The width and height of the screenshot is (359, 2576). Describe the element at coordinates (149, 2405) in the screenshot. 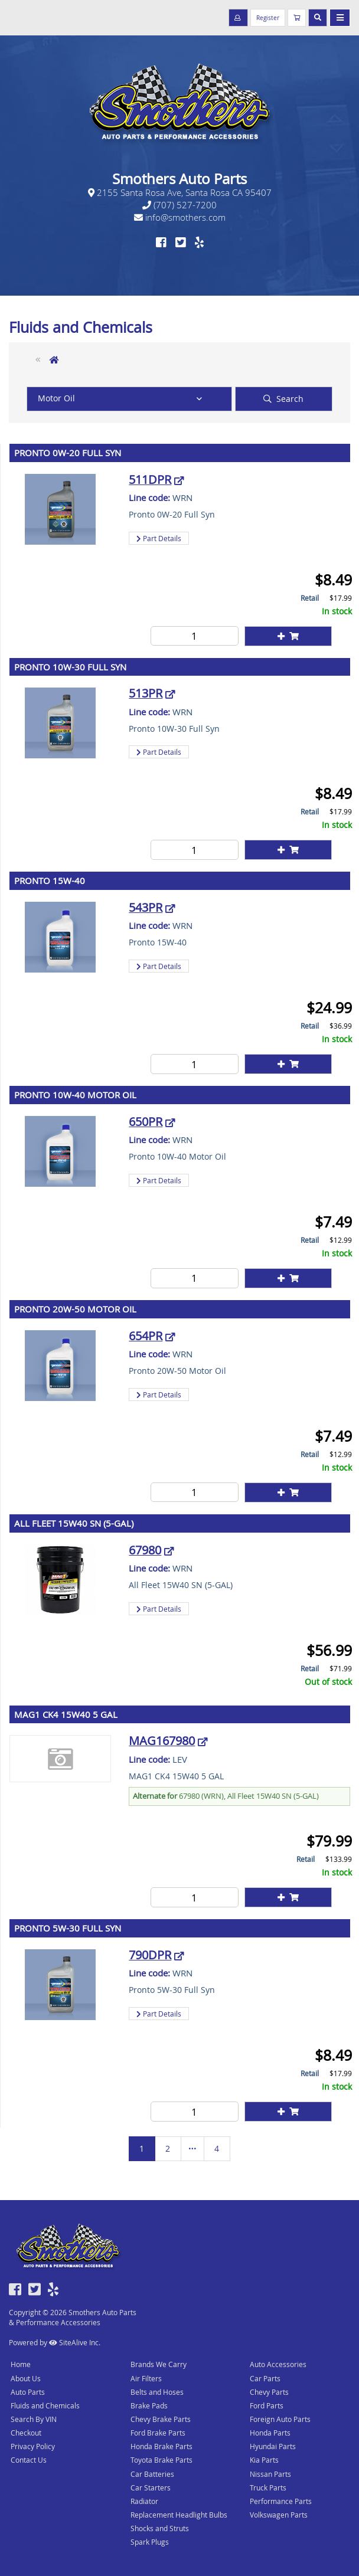

I see `Brake Pads` at that location.